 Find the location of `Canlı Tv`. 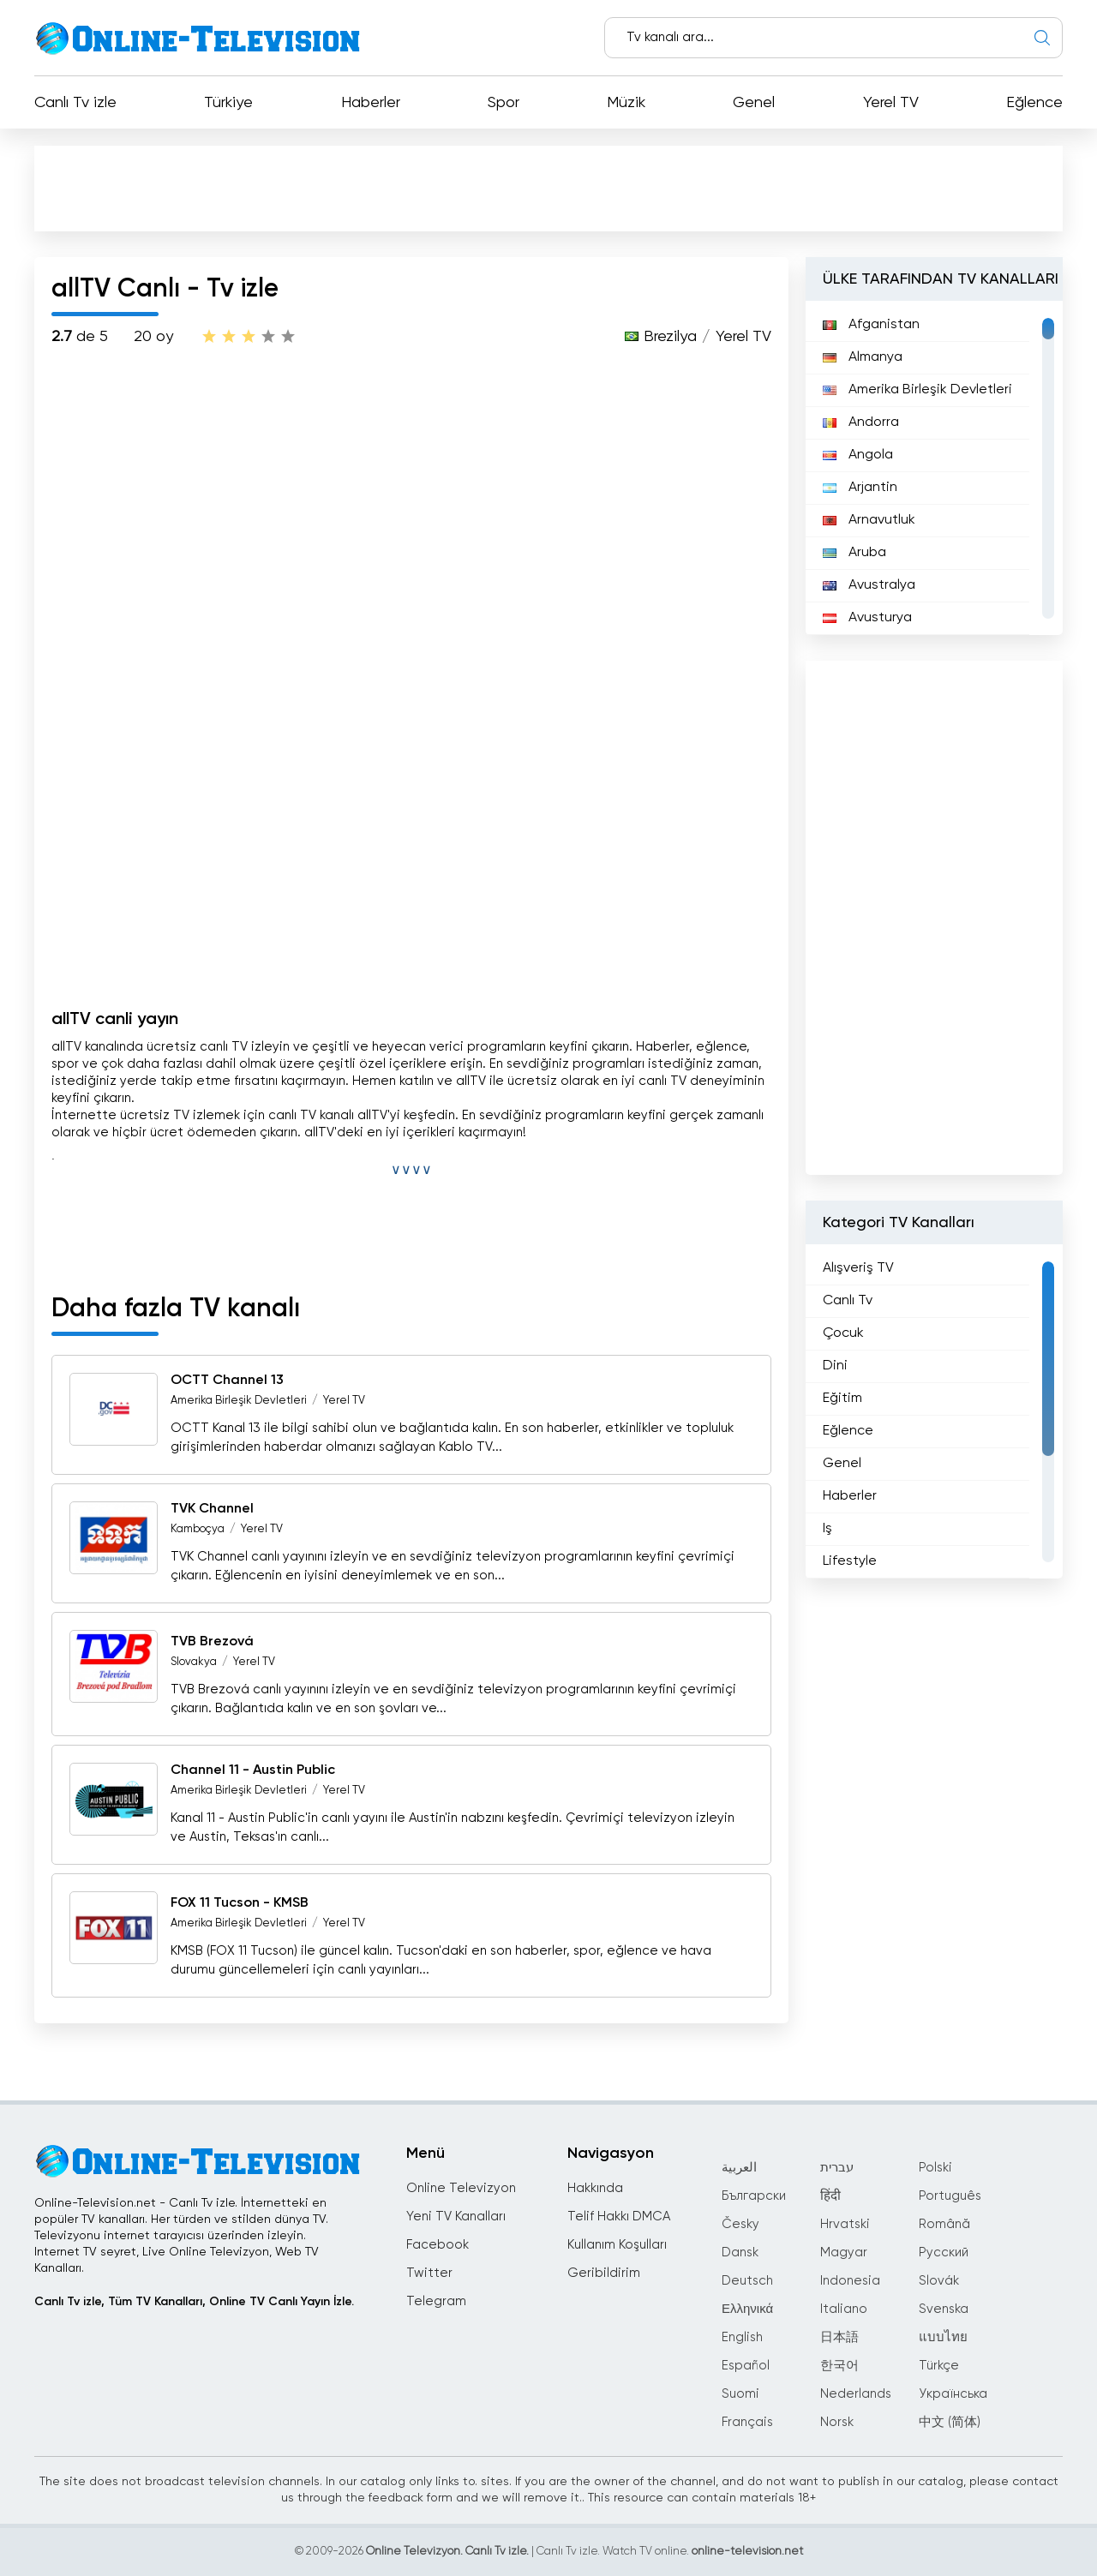

Canlı Tv is located at coordinates (847, 1301).